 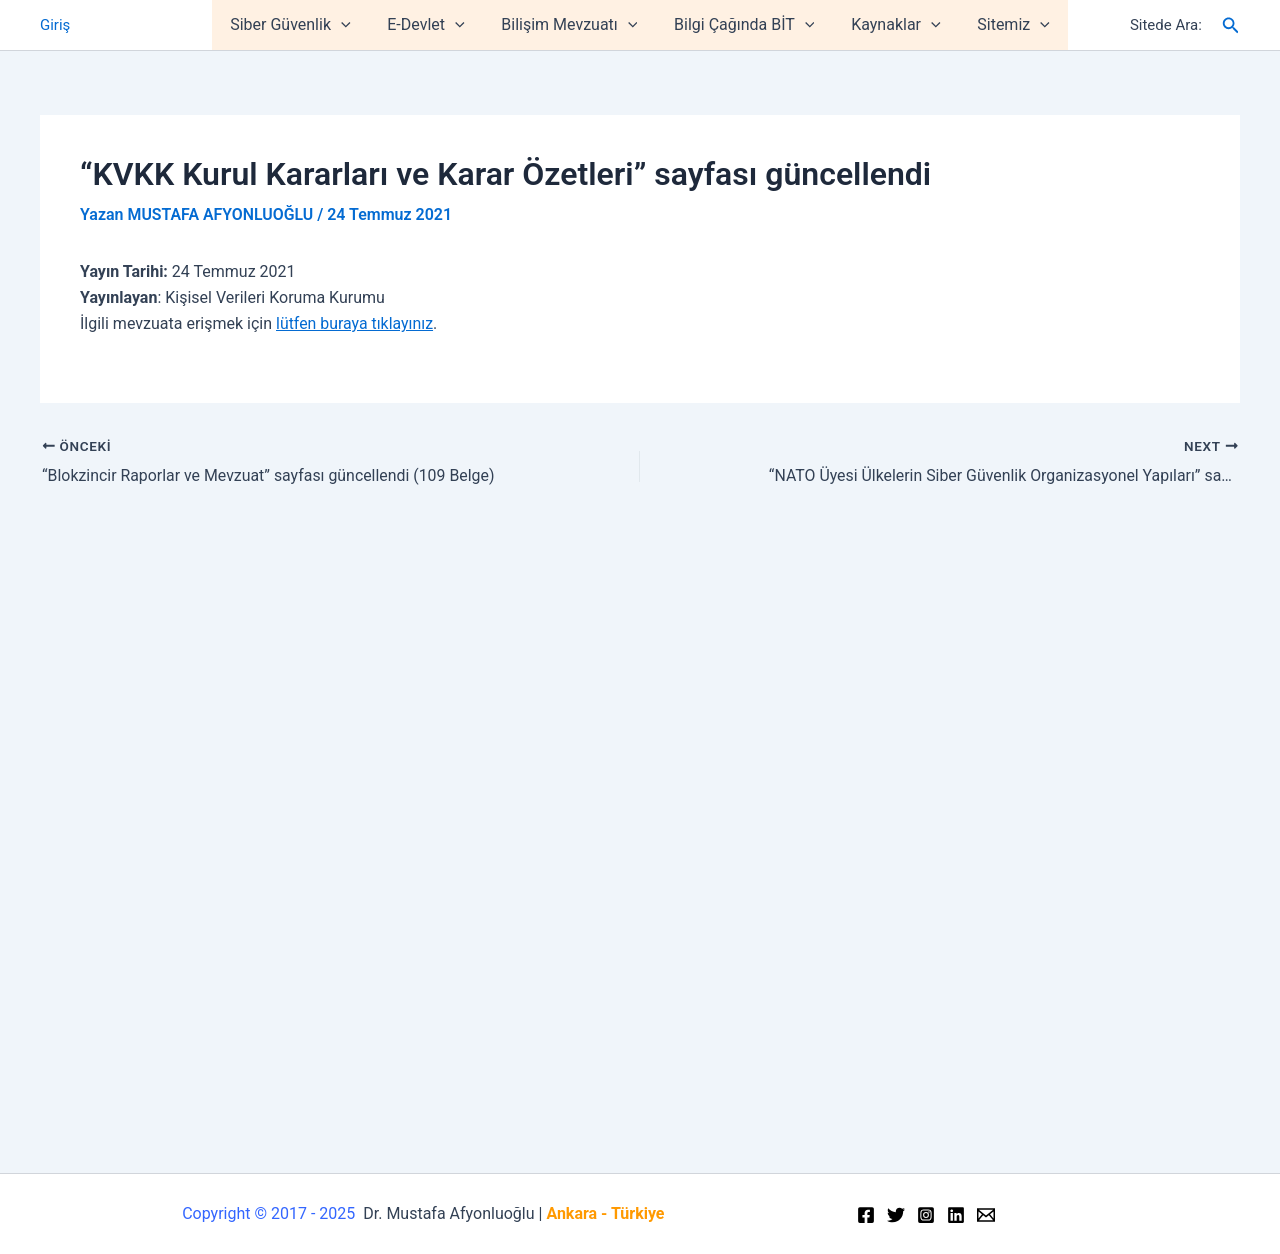 What do you see at coordinates (302, 25) in the screenshot?
I see `Siber Güvenlik` at bounding box center [302, 25].